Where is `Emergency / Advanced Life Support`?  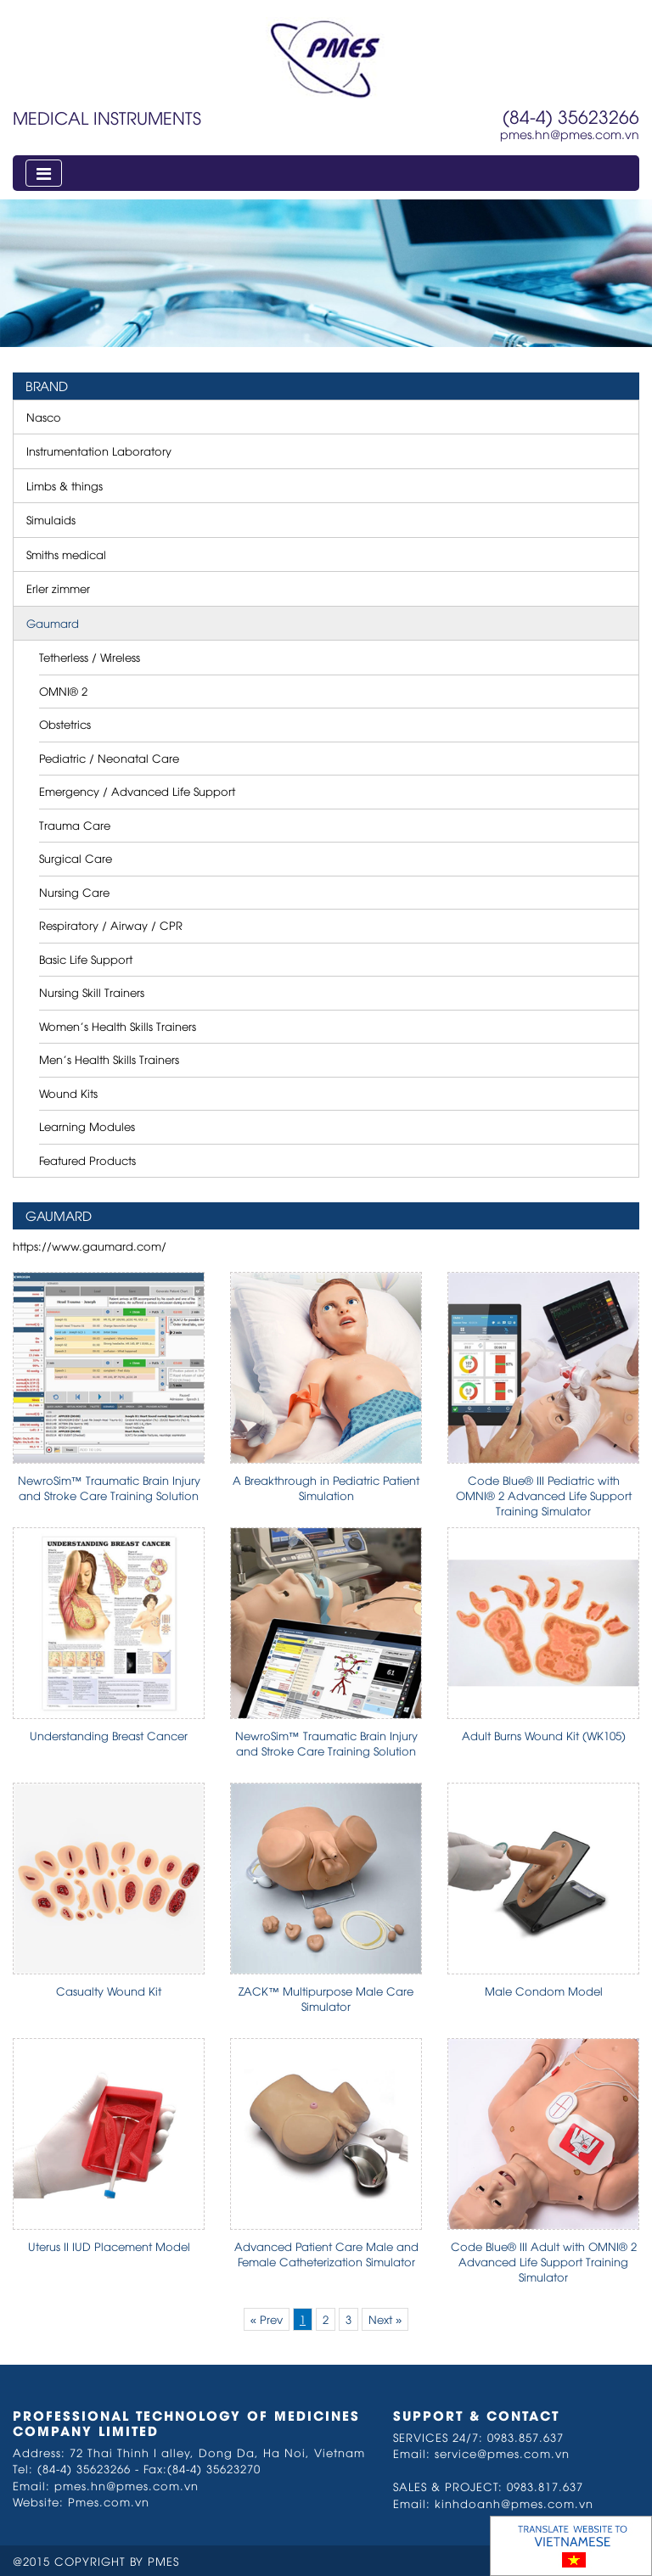
Emergency / Advanced Life Support is located at coordinates (137, 790).